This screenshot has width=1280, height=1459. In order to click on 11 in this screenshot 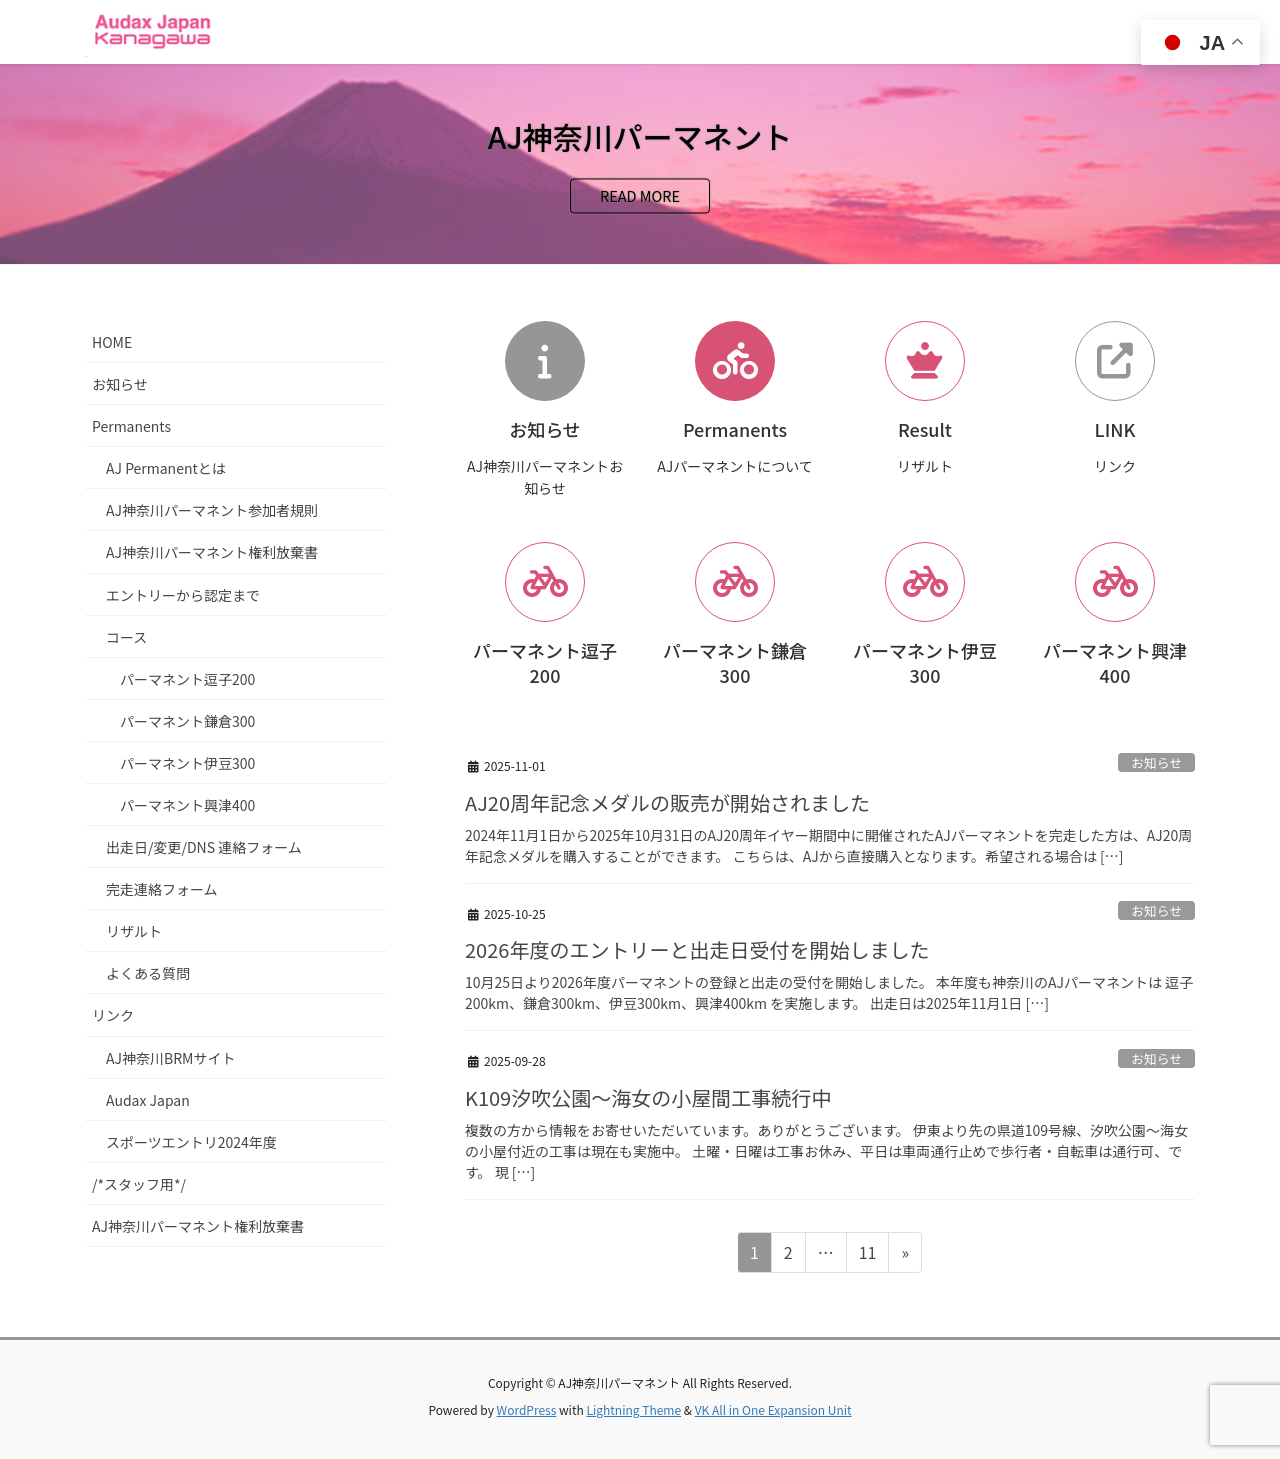, I will do `click(867, 1255)`.